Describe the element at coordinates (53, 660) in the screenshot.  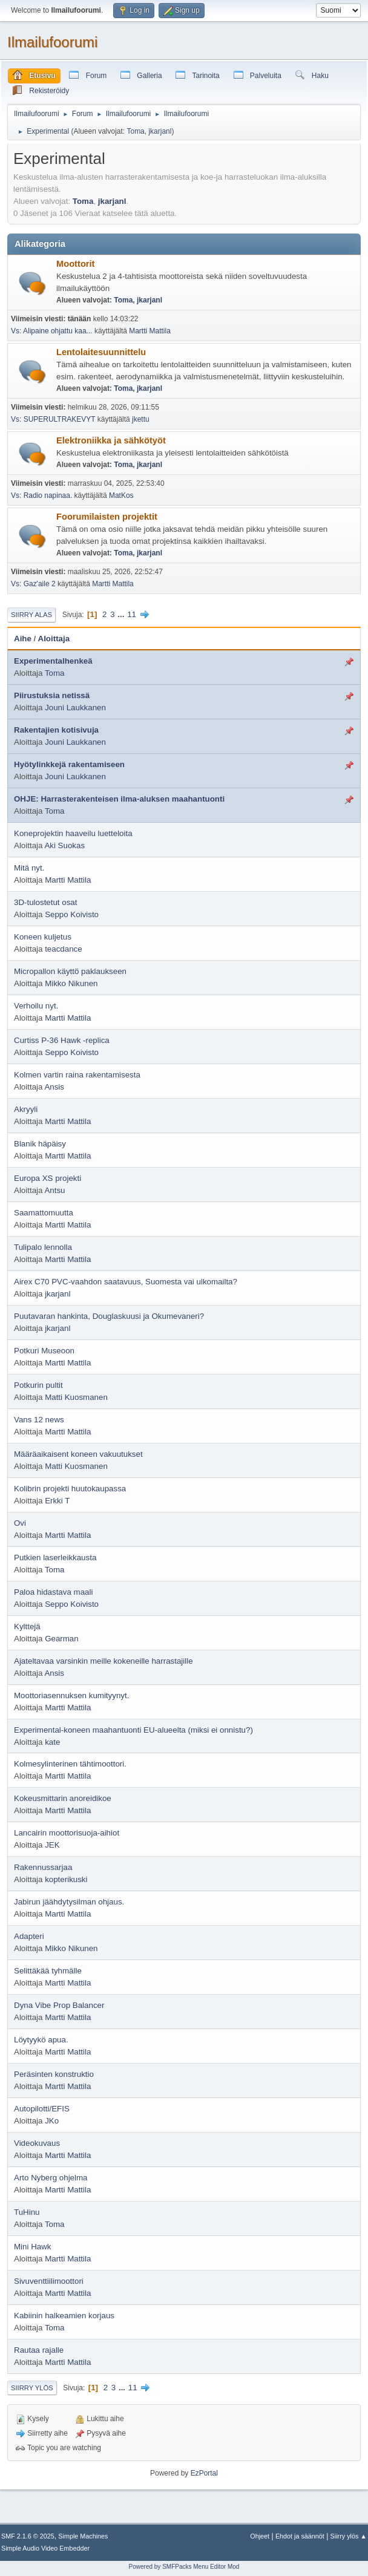
I see `Experimentalhenkeä` at that location.